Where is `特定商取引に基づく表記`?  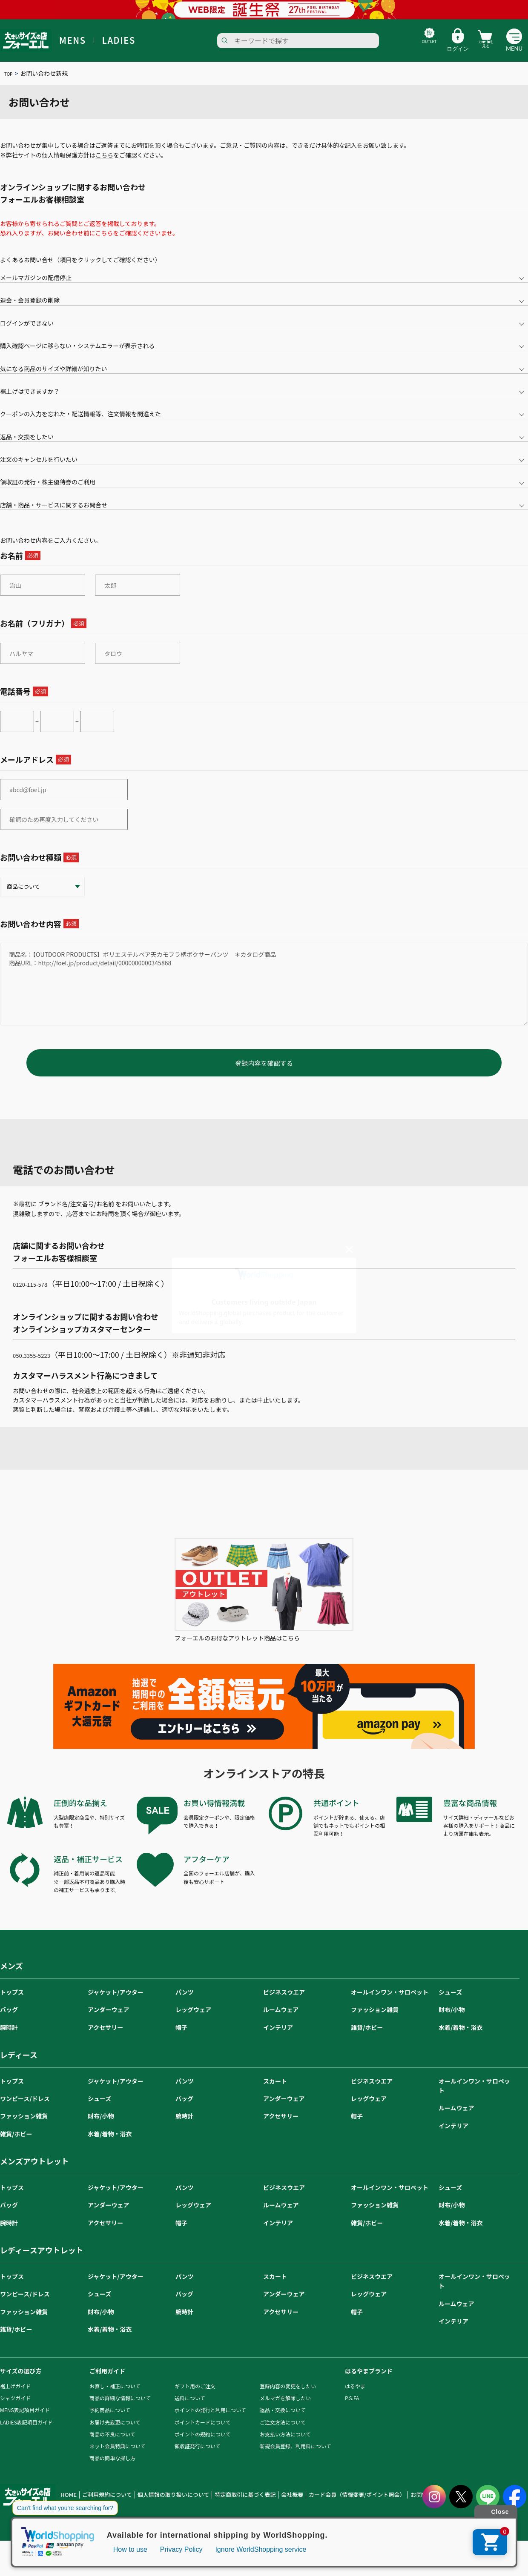 特定商取引に基づく表記 is located at coordinates (219, 2507).